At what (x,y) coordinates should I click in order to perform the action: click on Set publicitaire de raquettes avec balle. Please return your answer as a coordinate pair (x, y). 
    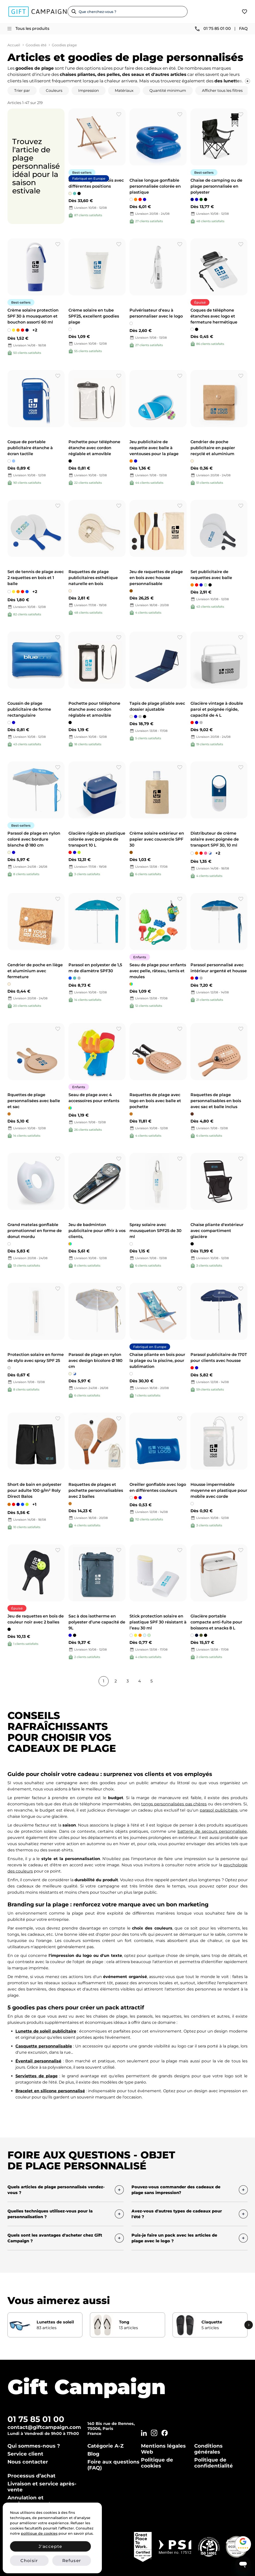
    Looking at the image, I should click on (211, 574).